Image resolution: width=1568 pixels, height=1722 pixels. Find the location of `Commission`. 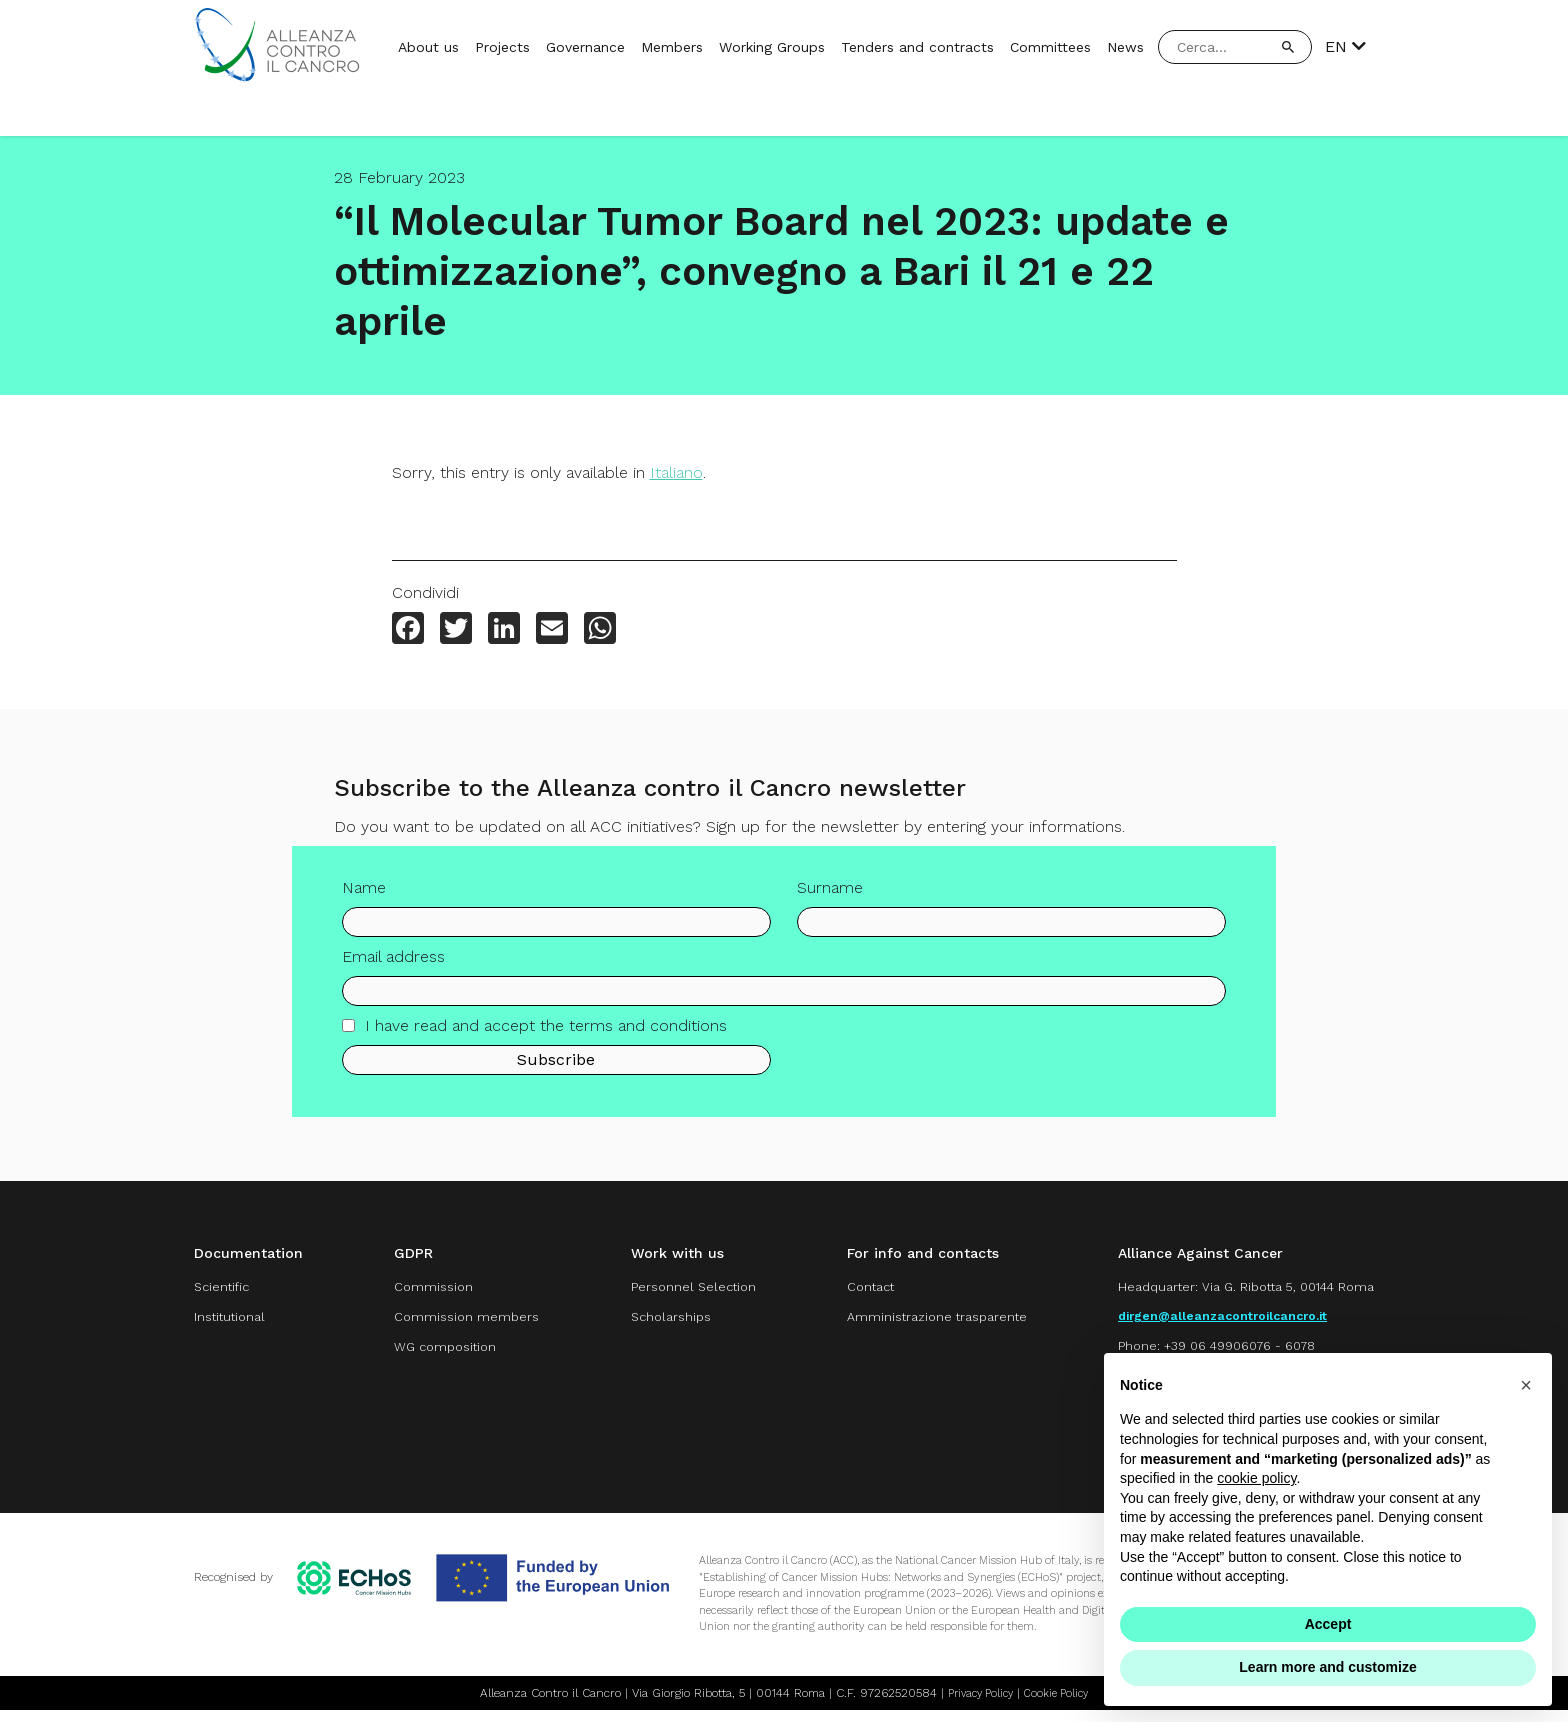

Commission is located at coordinates (420, 1288).